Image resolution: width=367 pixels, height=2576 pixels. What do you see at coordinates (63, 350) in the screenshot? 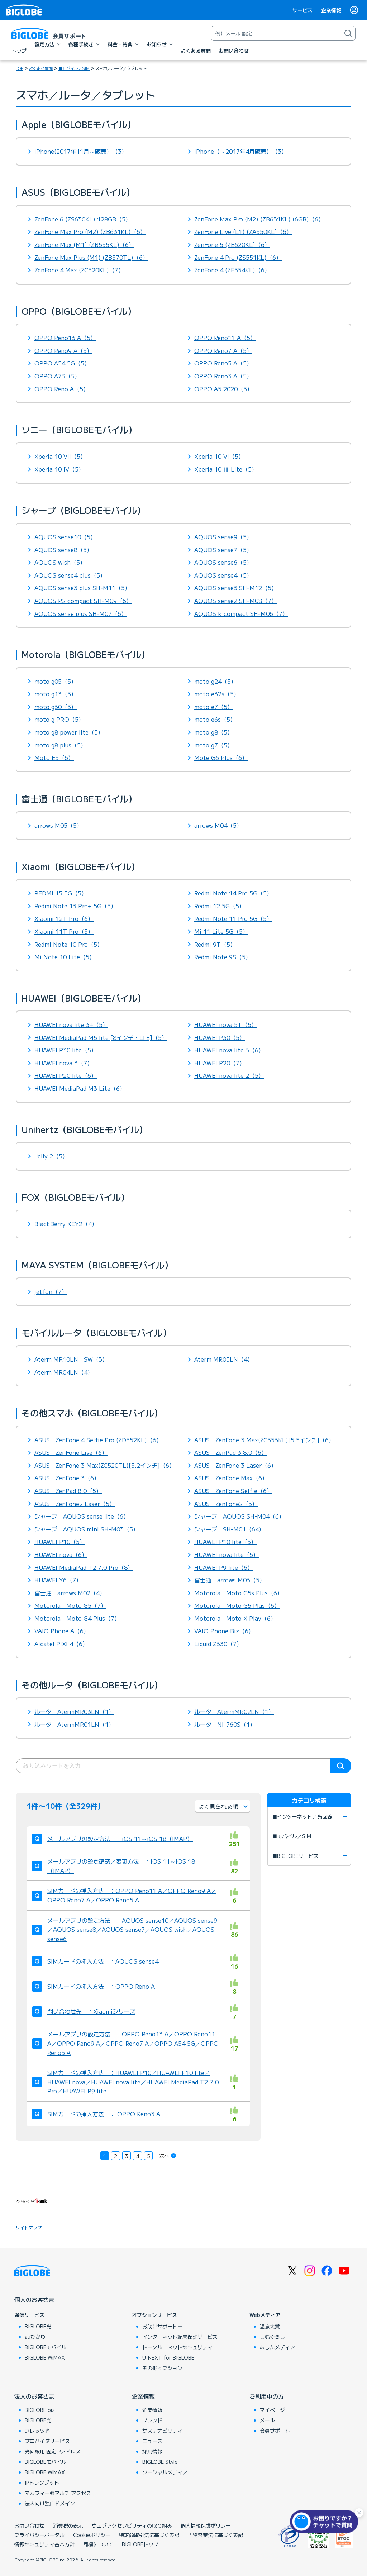
I see `OPPO Reno9 A（5）` at bounding box center [63, 350].